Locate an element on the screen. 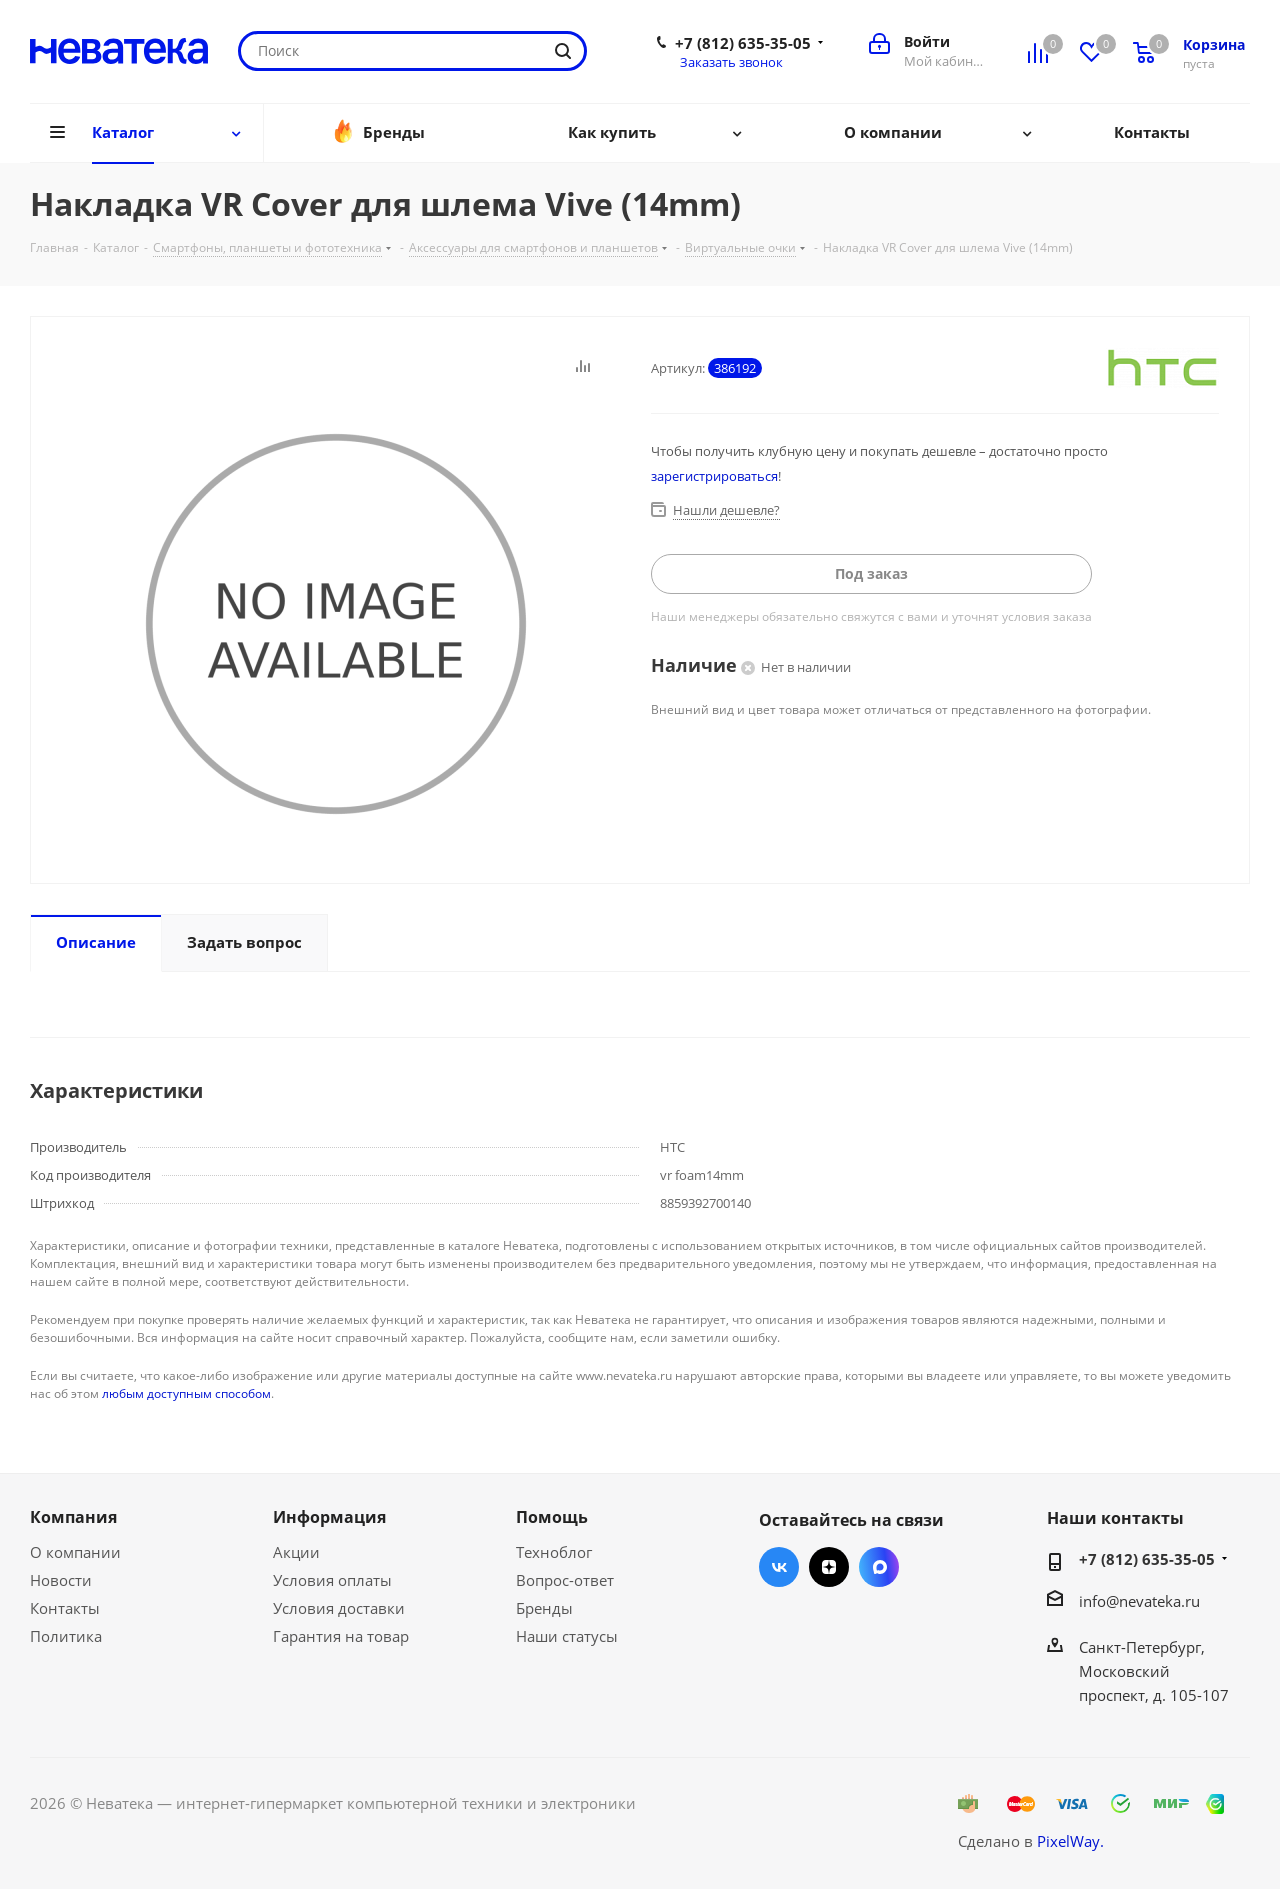 Image resolution: width=1280 pixels, height=1889 pixels. Техноблог is located at coordinates (554, 1552).